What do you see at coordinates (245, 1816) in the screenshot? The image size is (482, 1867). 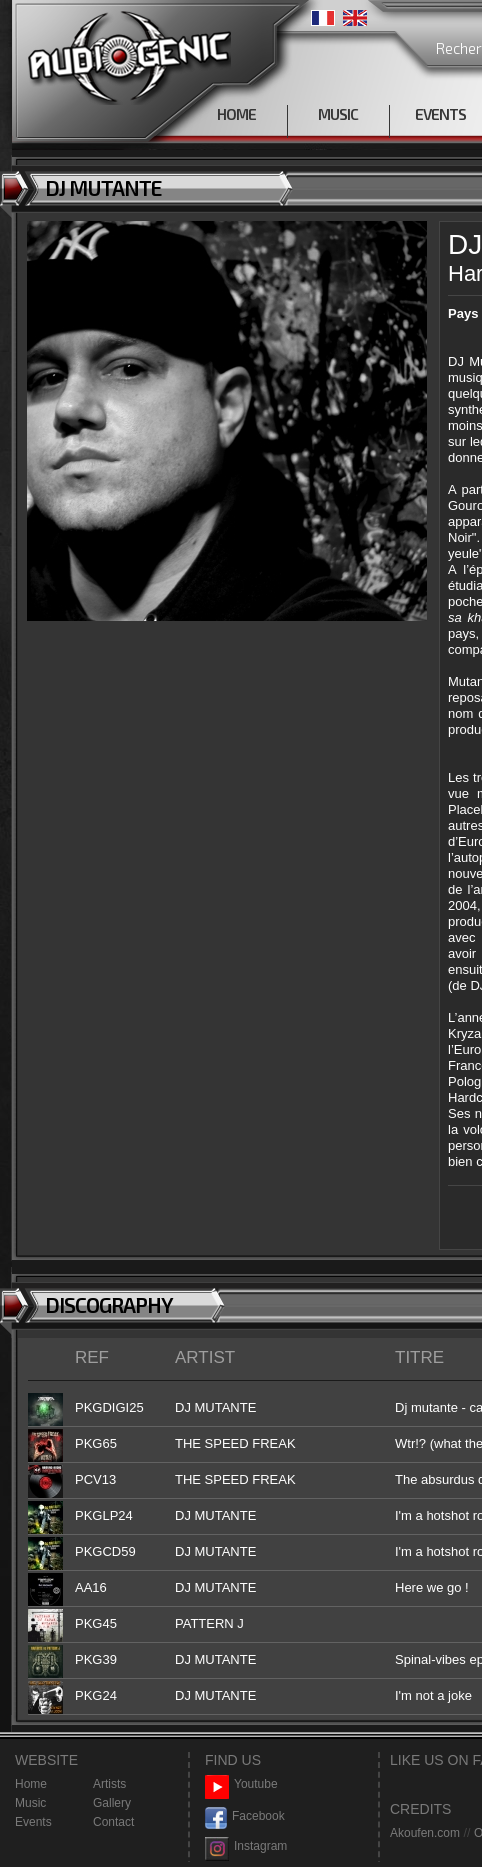 I see `Facebook` at bounding box center [245, 1816].